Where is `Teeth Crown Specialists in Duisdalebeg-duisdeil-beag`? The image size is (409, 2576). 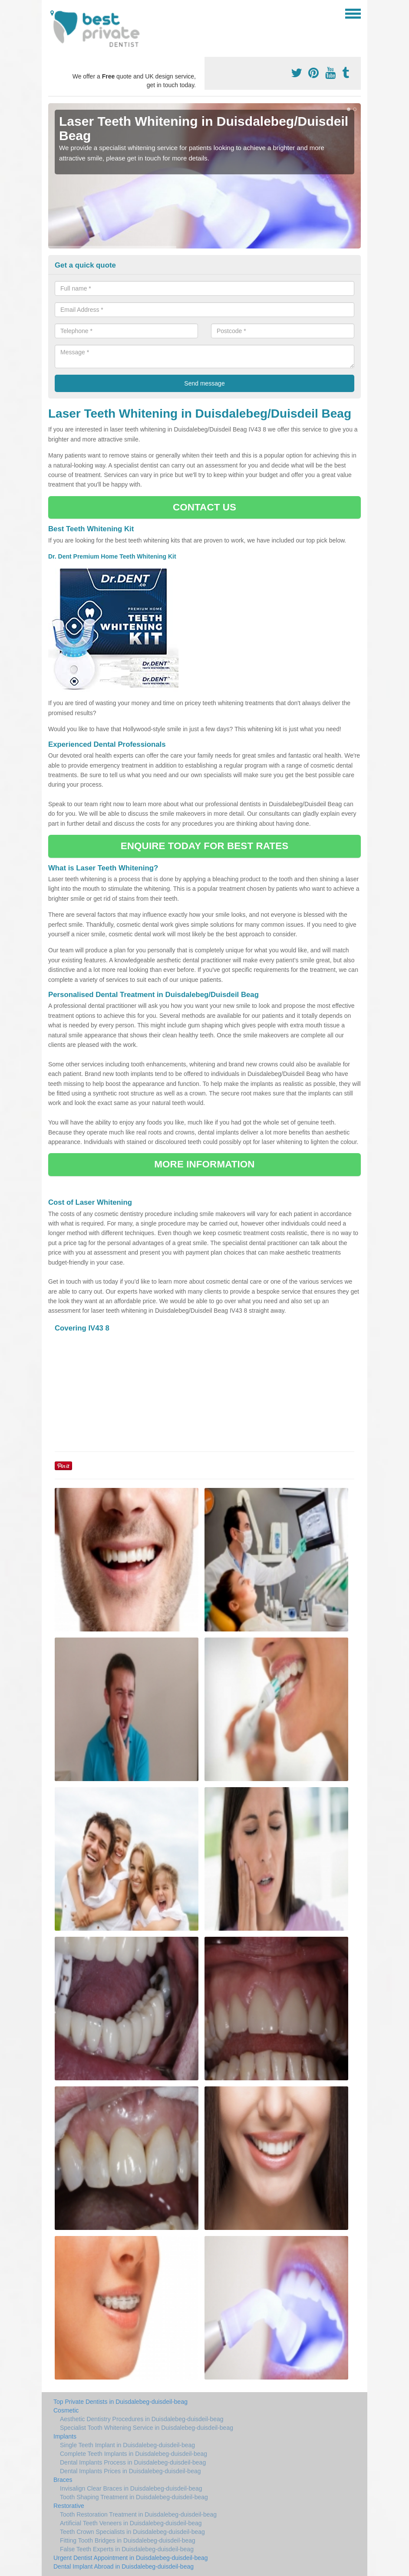
Teeth Crown Specialists in Duisdalebeg-duisdeil-beag is located at coordinates (132, 2531).